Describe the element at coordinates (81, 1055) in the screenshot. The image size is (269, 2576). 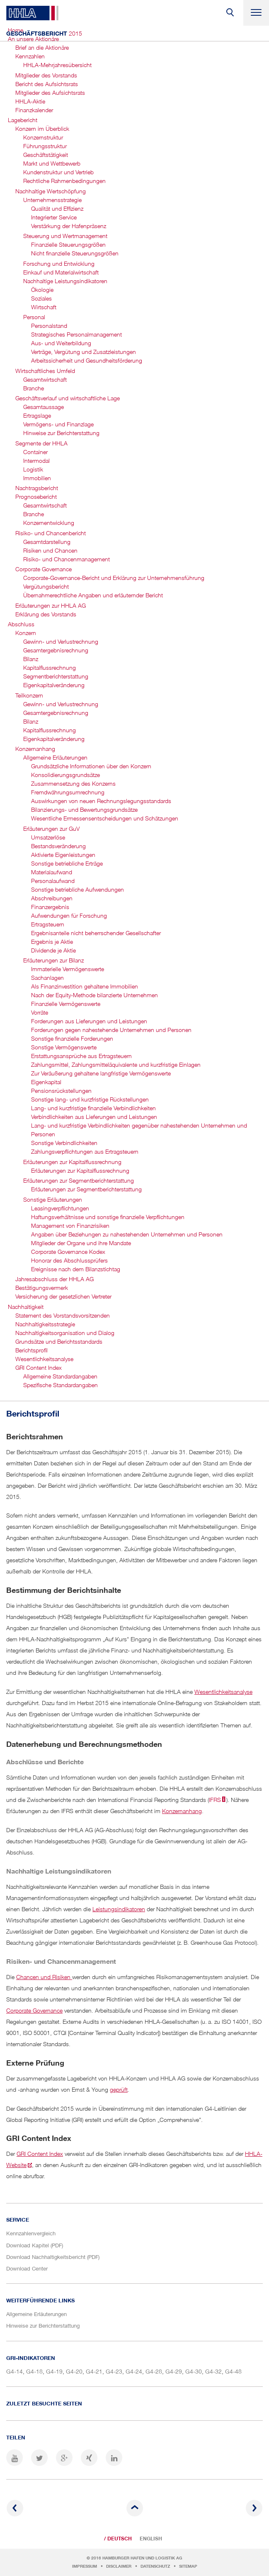
I see `Erstattungsansprüche aus Ertragsteuern` at that location.